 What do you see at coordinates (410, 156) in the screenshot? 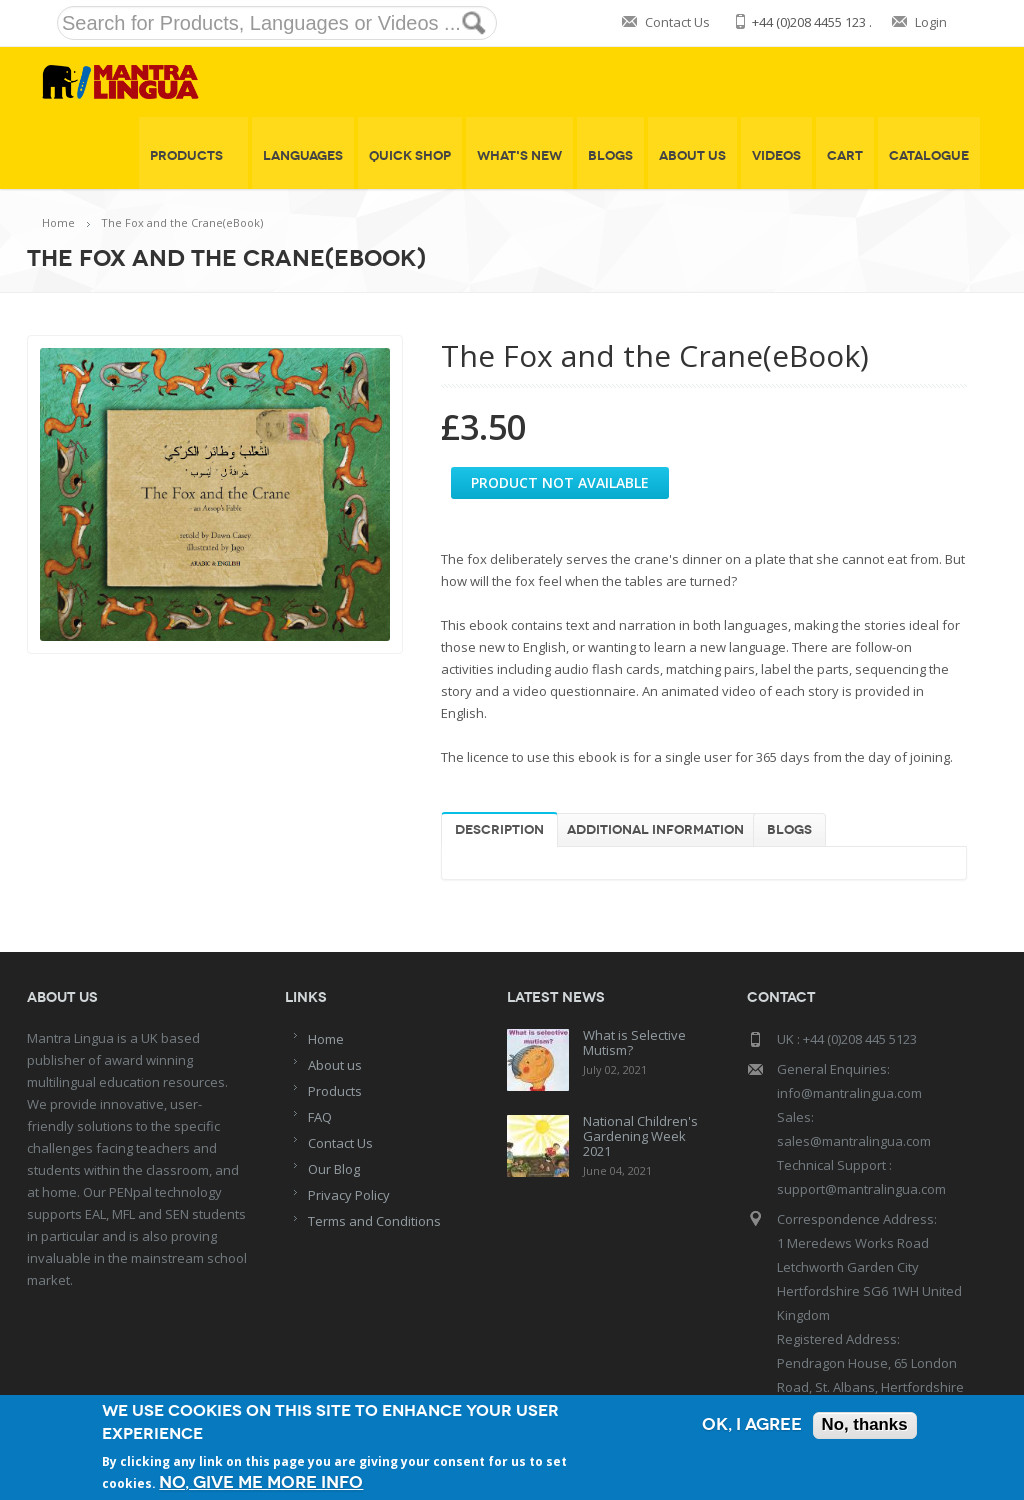
I see `Quick shop` at bounding box center [410, 156].